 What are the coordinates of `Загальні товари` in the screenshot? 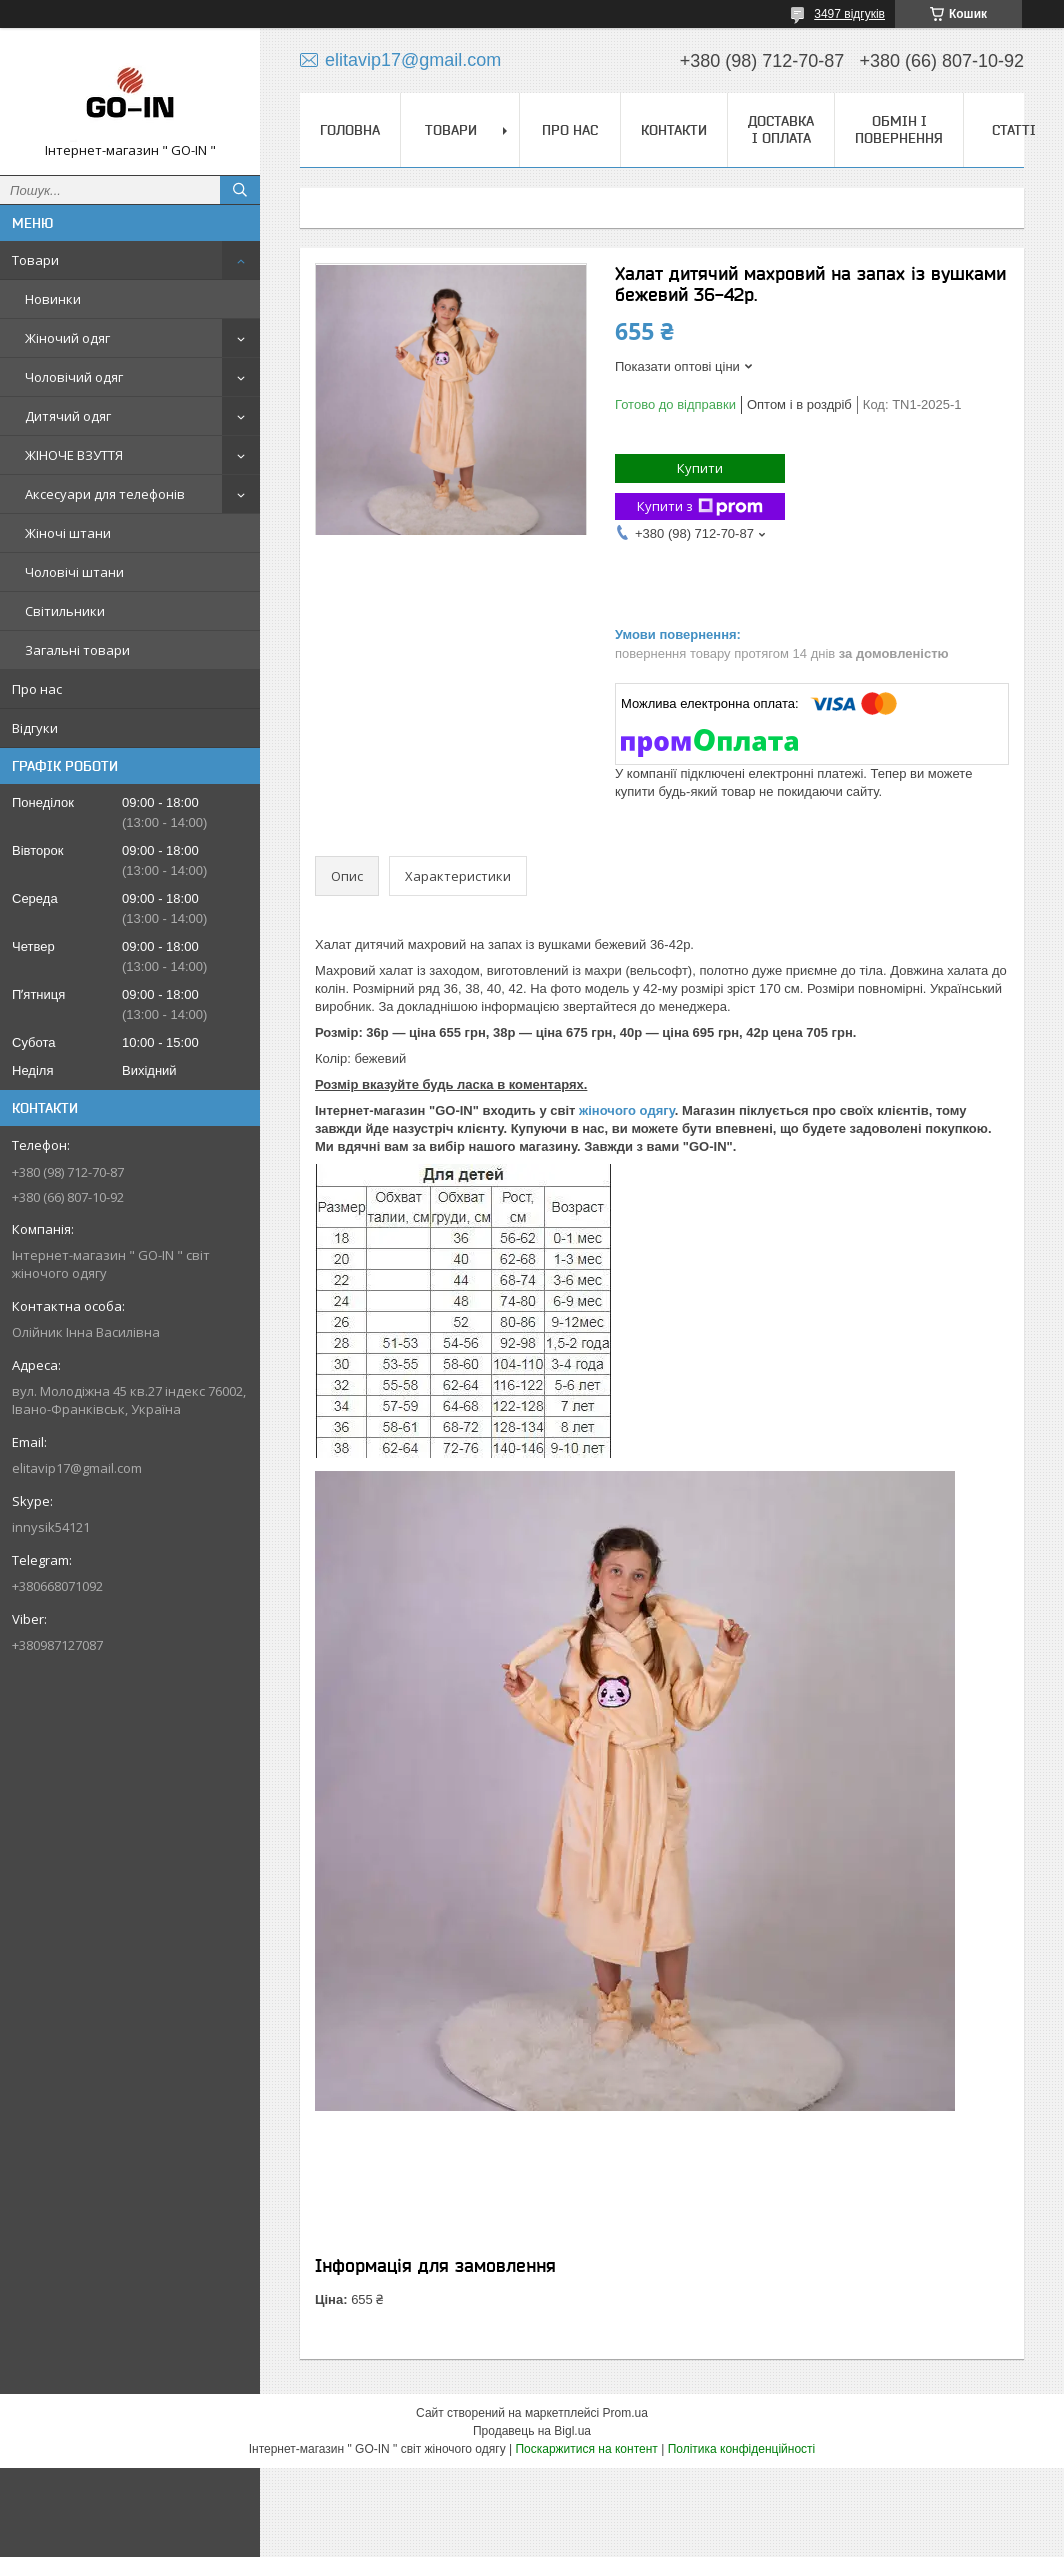 It's located at (77, 650).